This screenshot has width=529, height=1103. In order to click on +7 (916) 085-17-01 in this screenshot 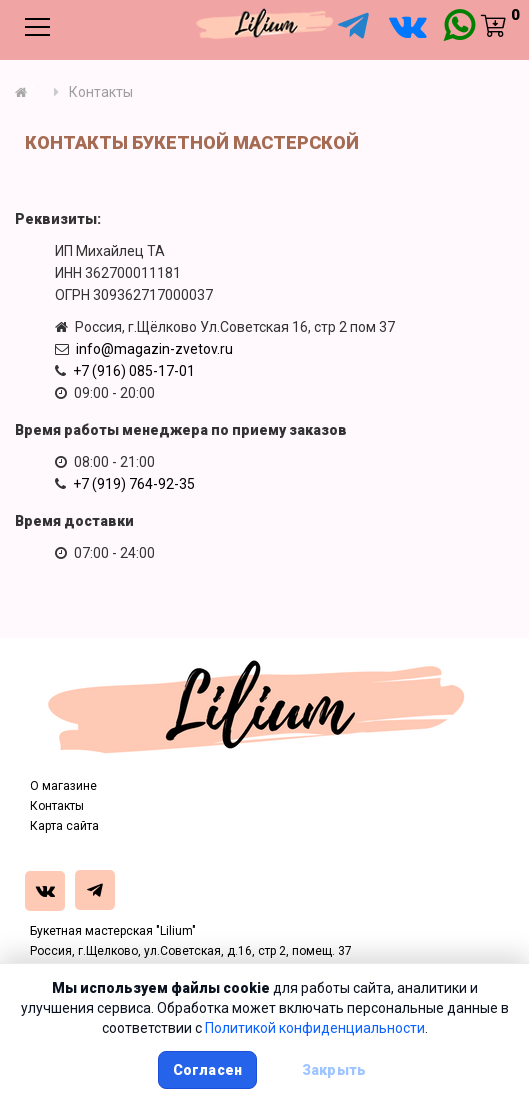, I will do `click(134, 371)`.